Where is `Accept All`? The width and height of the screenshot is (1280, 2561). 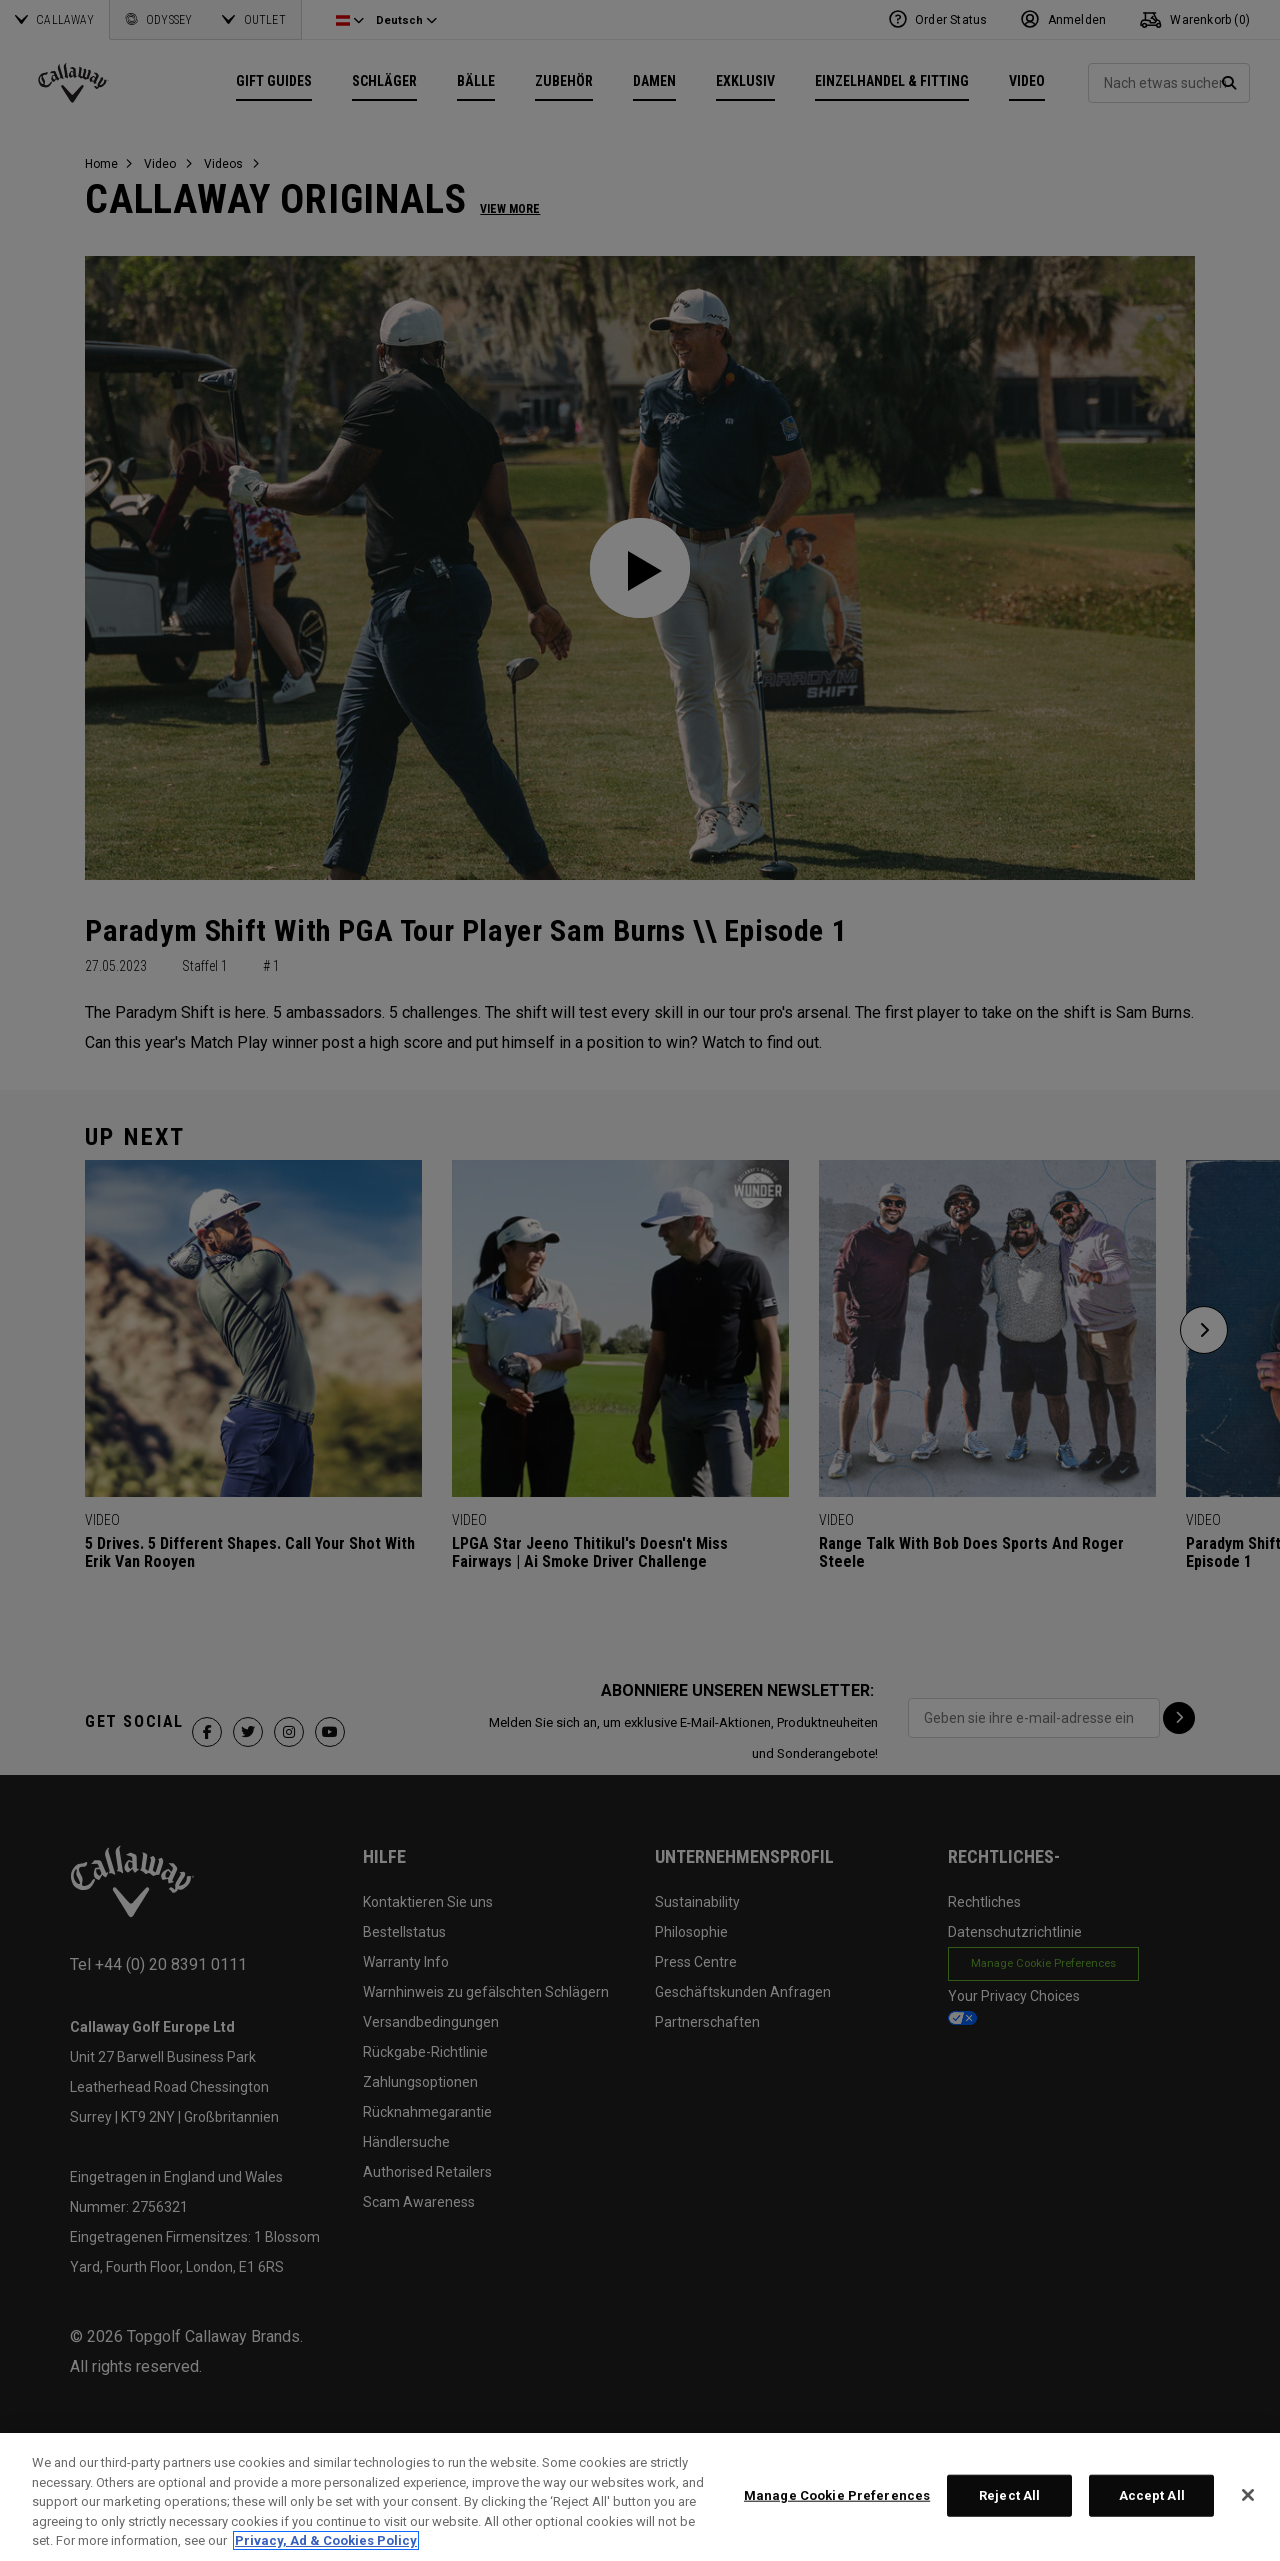
Accept All is located at coordinates (1152, 2495).